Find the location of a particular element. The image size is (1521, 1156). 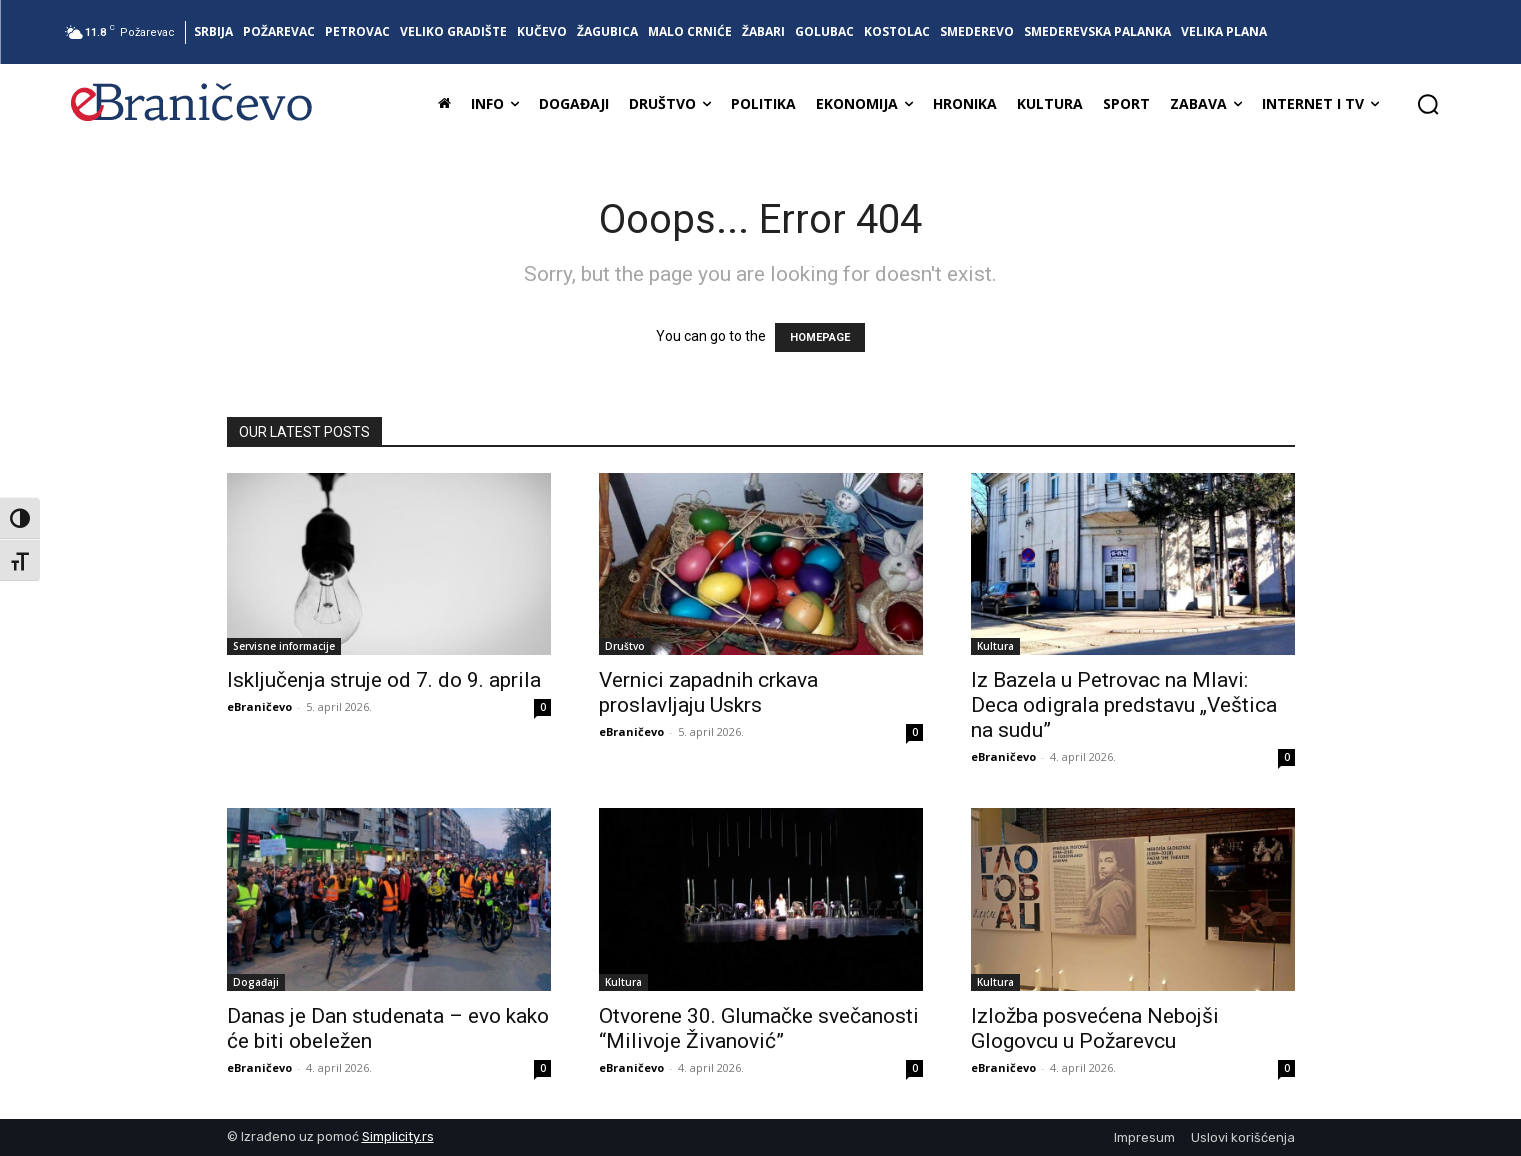

Događaji is located at coordinates (256, 982).